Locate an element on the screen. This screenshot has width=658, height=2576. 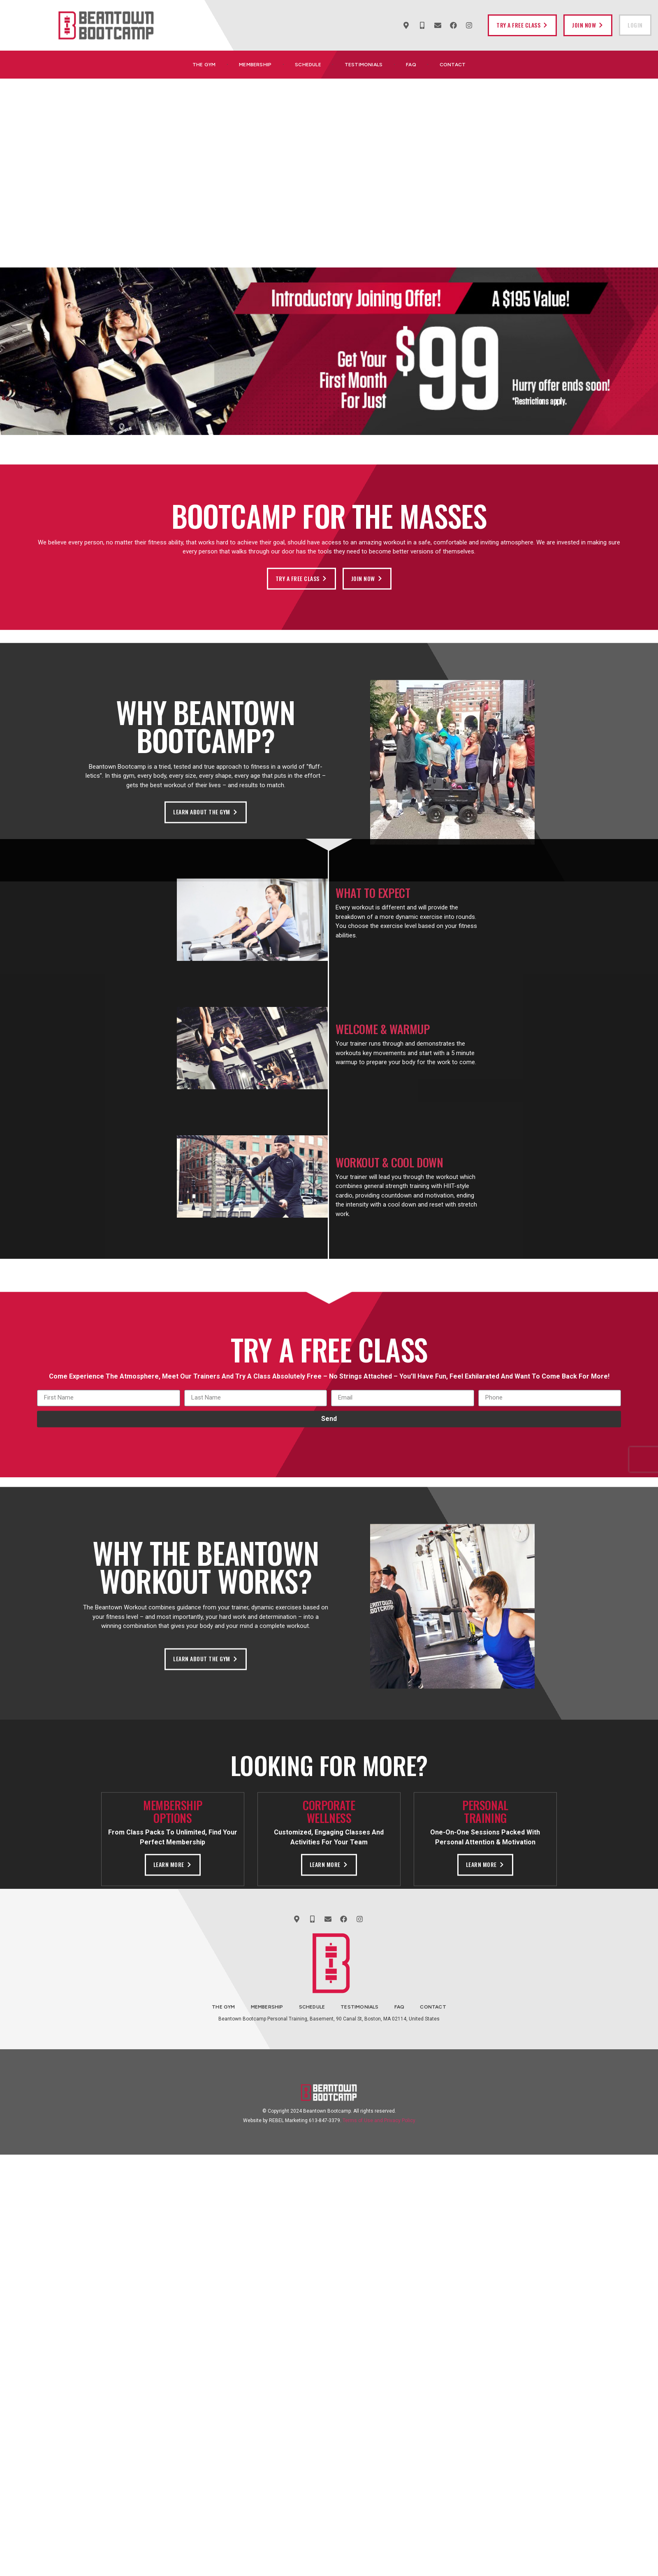
Terms of Use and Privacy Policy is located at coordinates (379, 2120).